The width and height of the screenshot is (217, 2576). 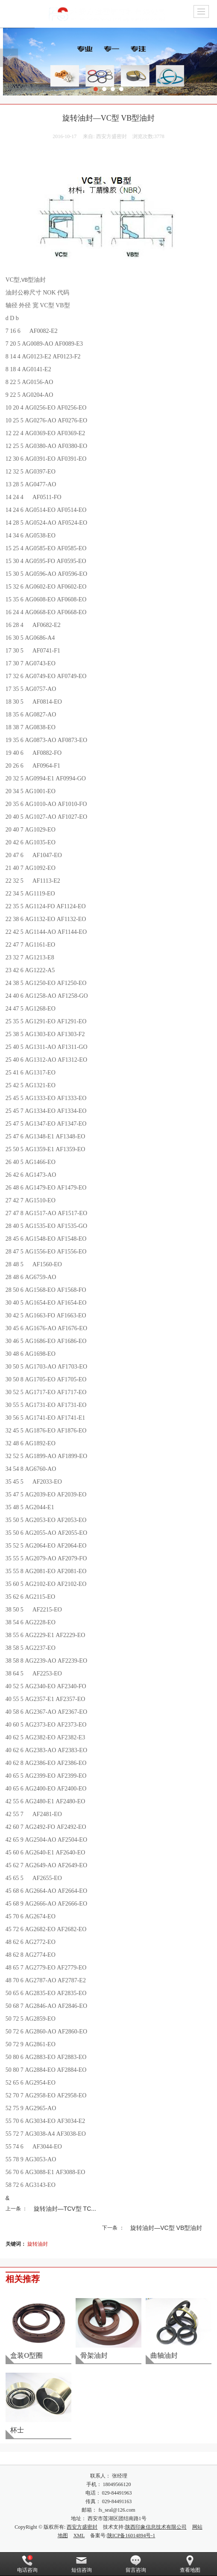 What do you see at coordinates (166, 2227) in the screenshot?
I see `旋转油封—VC型 VB型油封` at bounding box center [166, 2227].